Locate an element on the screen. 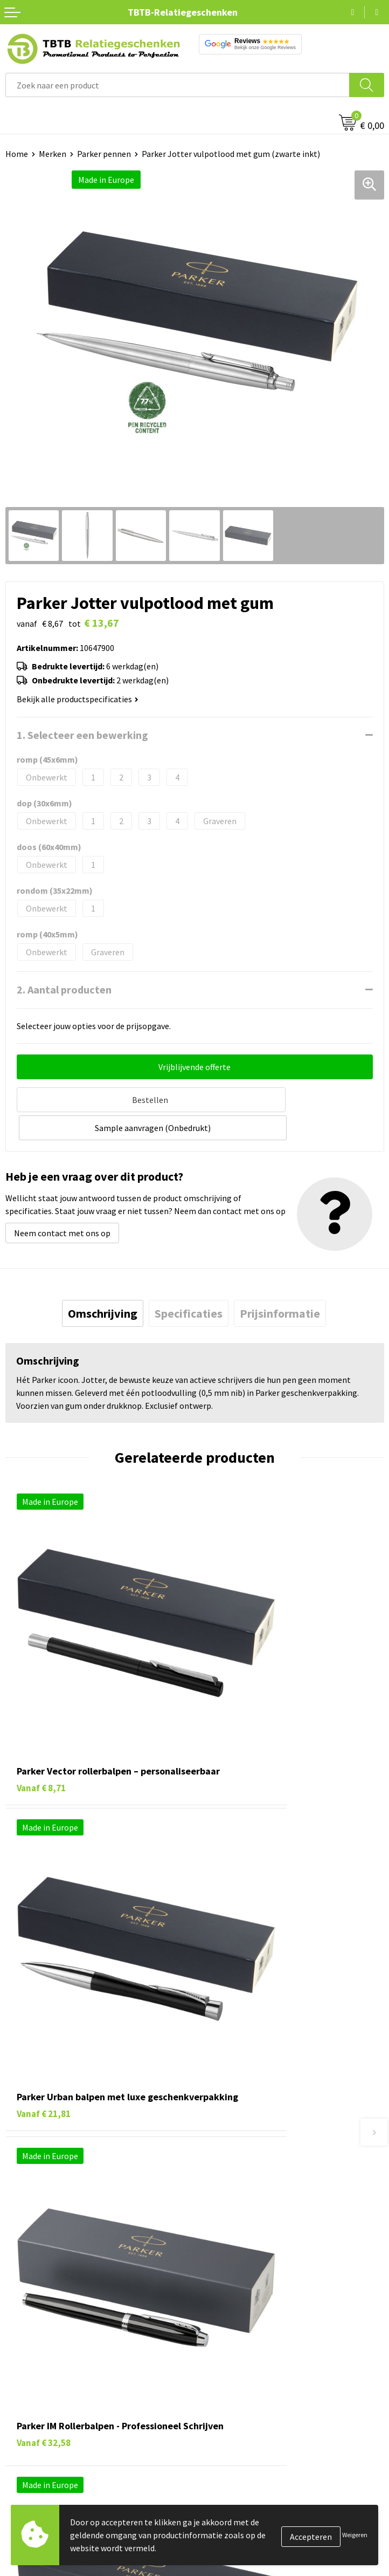  Specificaties [presentation] is located at coordinates (189, 1282).